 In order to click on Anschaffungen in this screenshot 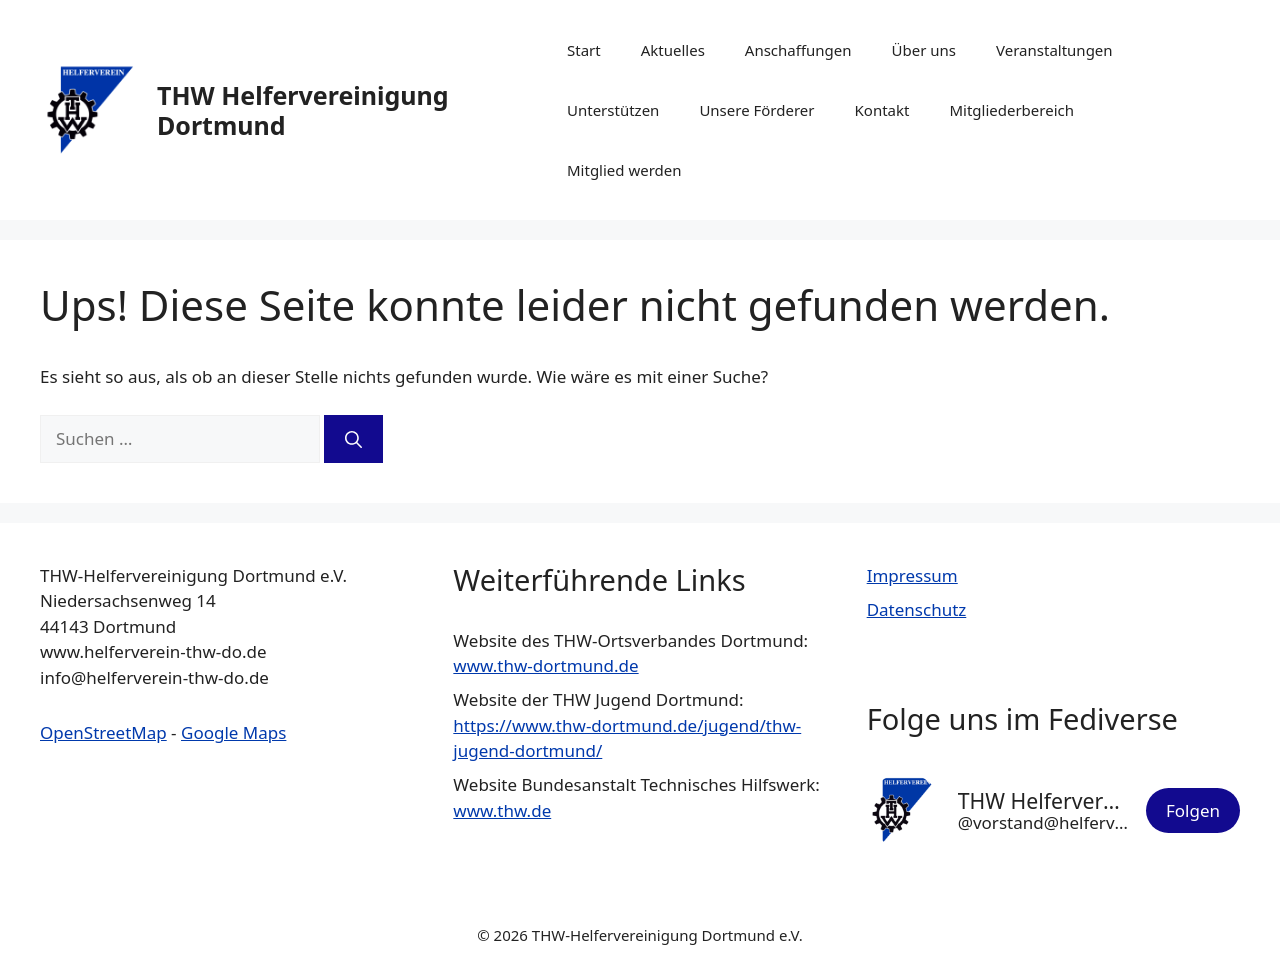, I will do `click(798, 50)`.